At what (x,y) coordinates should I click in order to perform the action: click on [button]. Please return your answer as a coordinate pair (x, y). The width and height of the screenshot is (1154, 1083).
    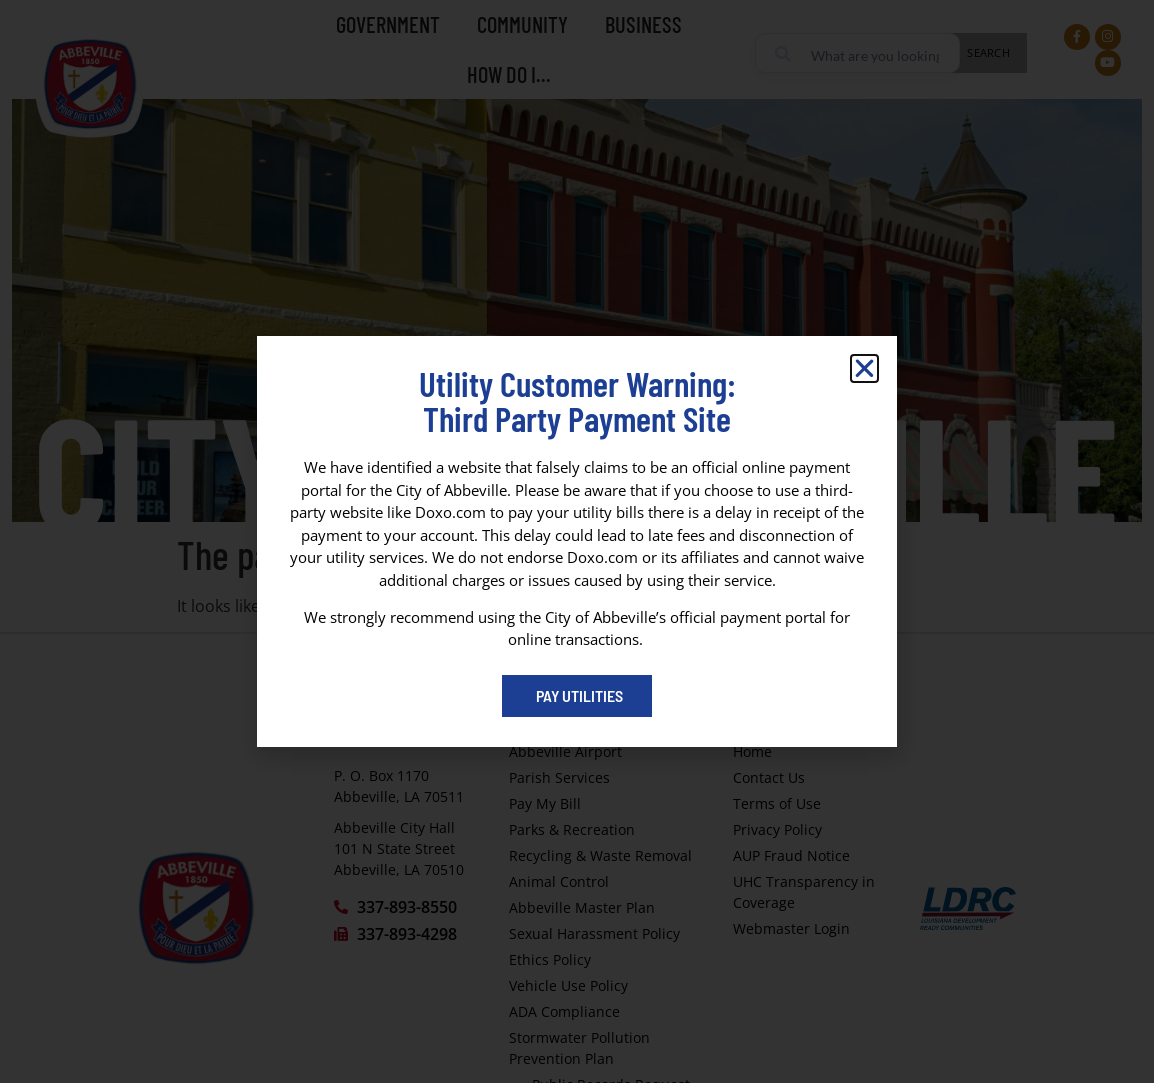
    Looking at the image, I should click on (864, 368).